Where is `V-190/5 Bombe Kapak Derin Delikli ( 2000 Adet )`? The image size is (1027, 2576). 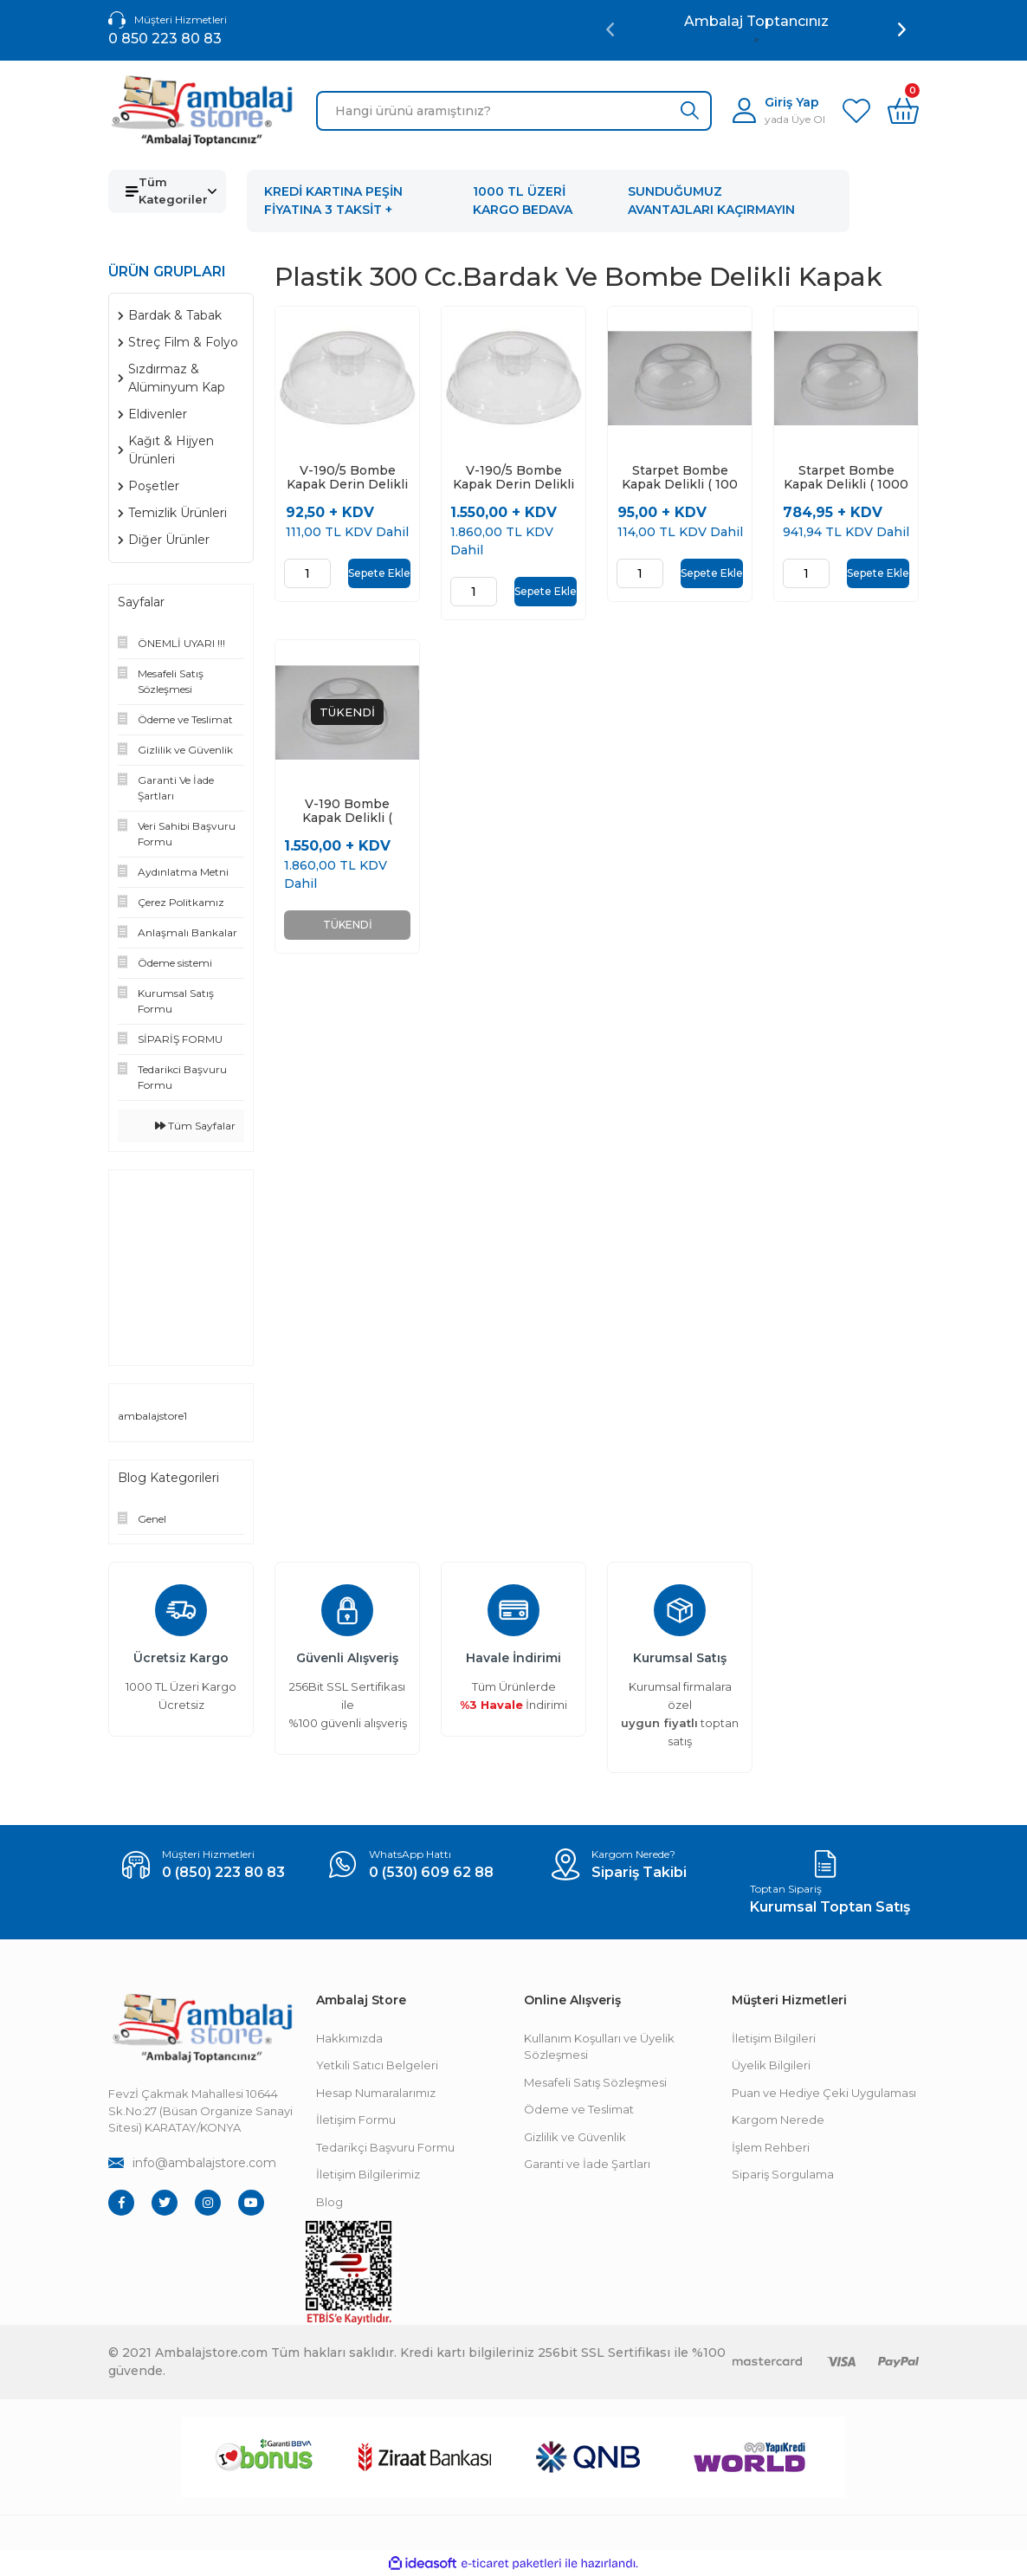 V-190/5 Bombe Kapak Derin Delikli ( 2000 Adet ) is located at coordinates (513, 477).